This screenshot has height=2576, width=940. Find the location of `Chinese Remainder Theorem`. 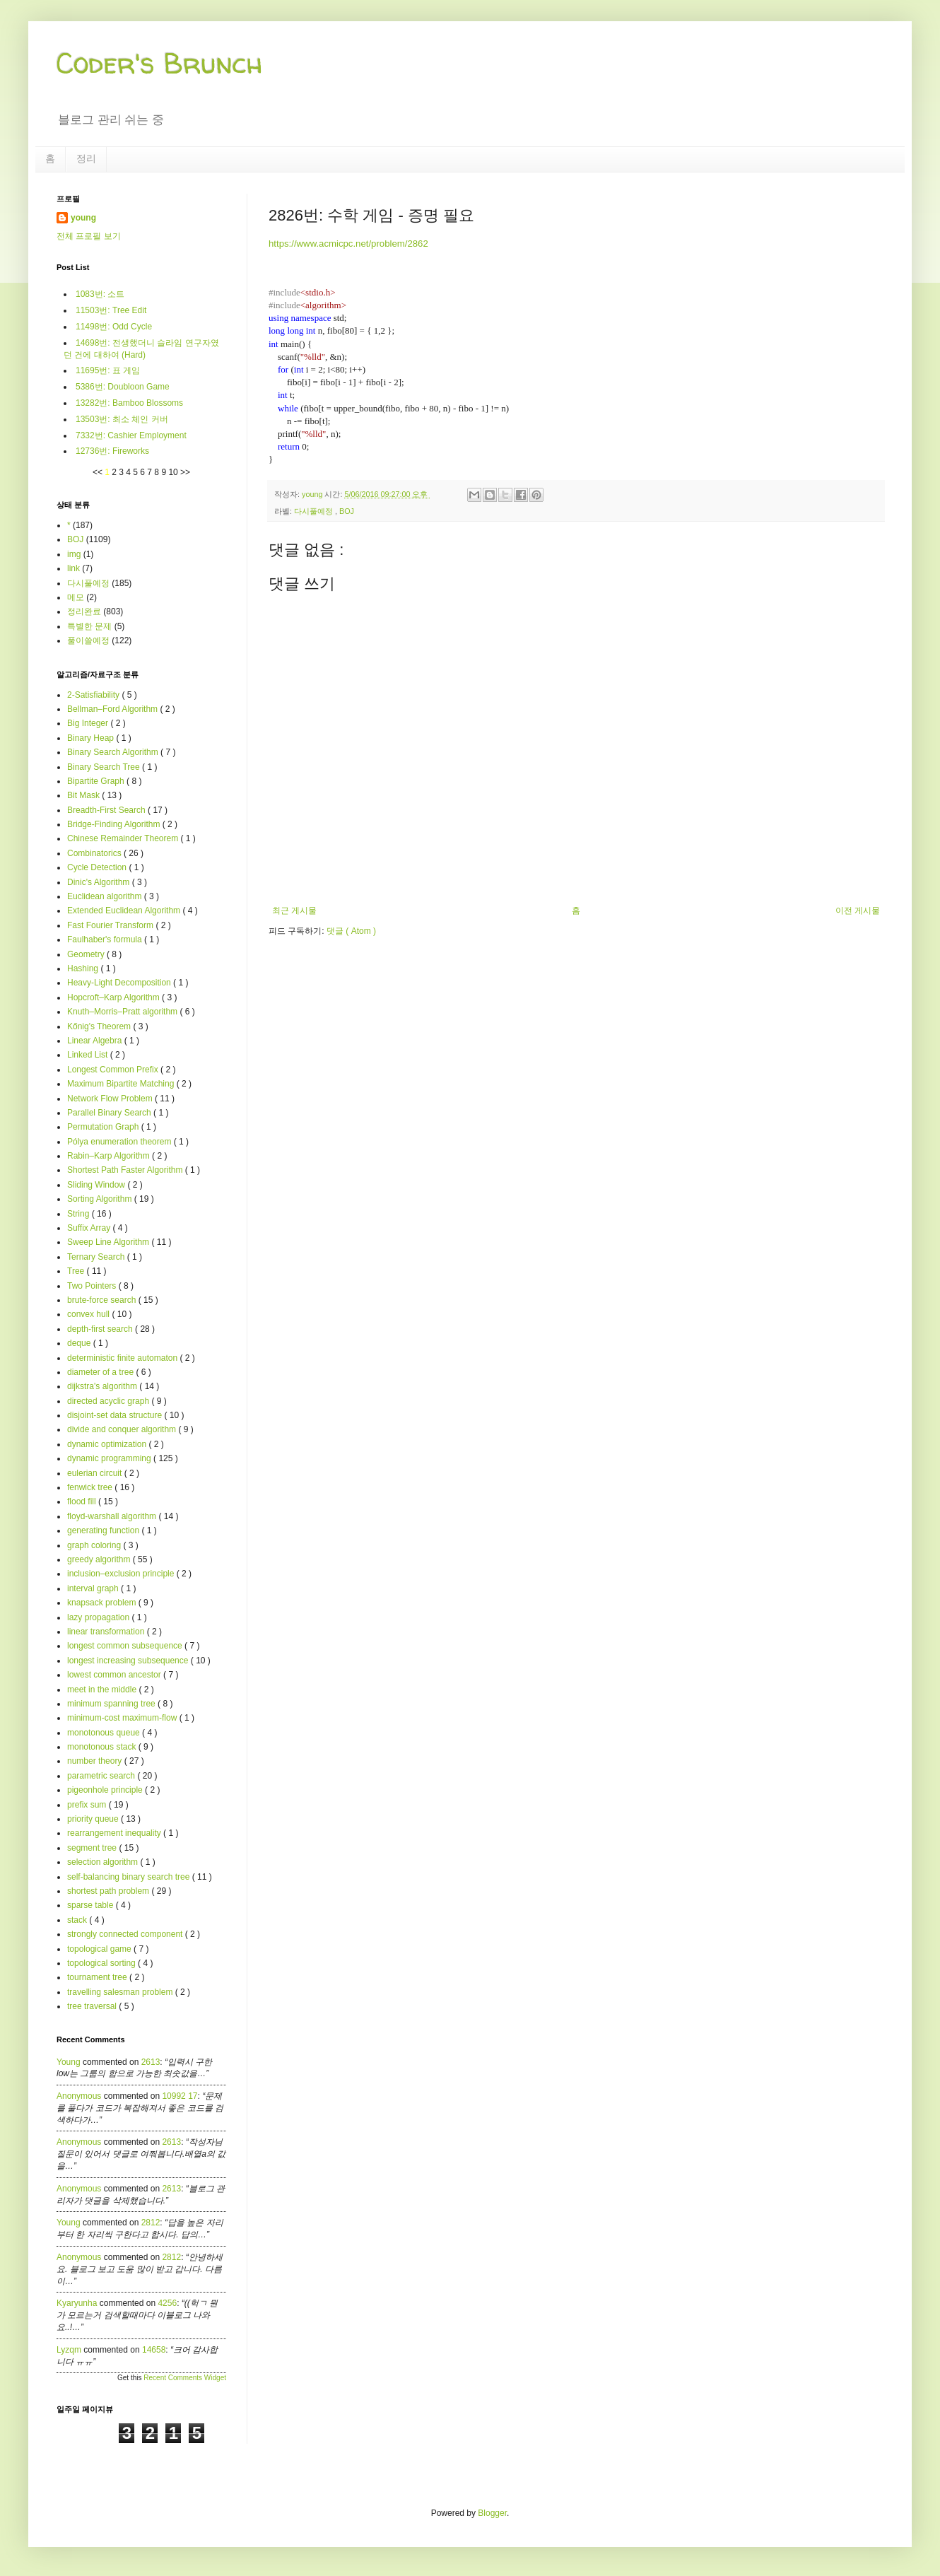

Chinese Remainder Theorem is located at coordinates (124, 838).